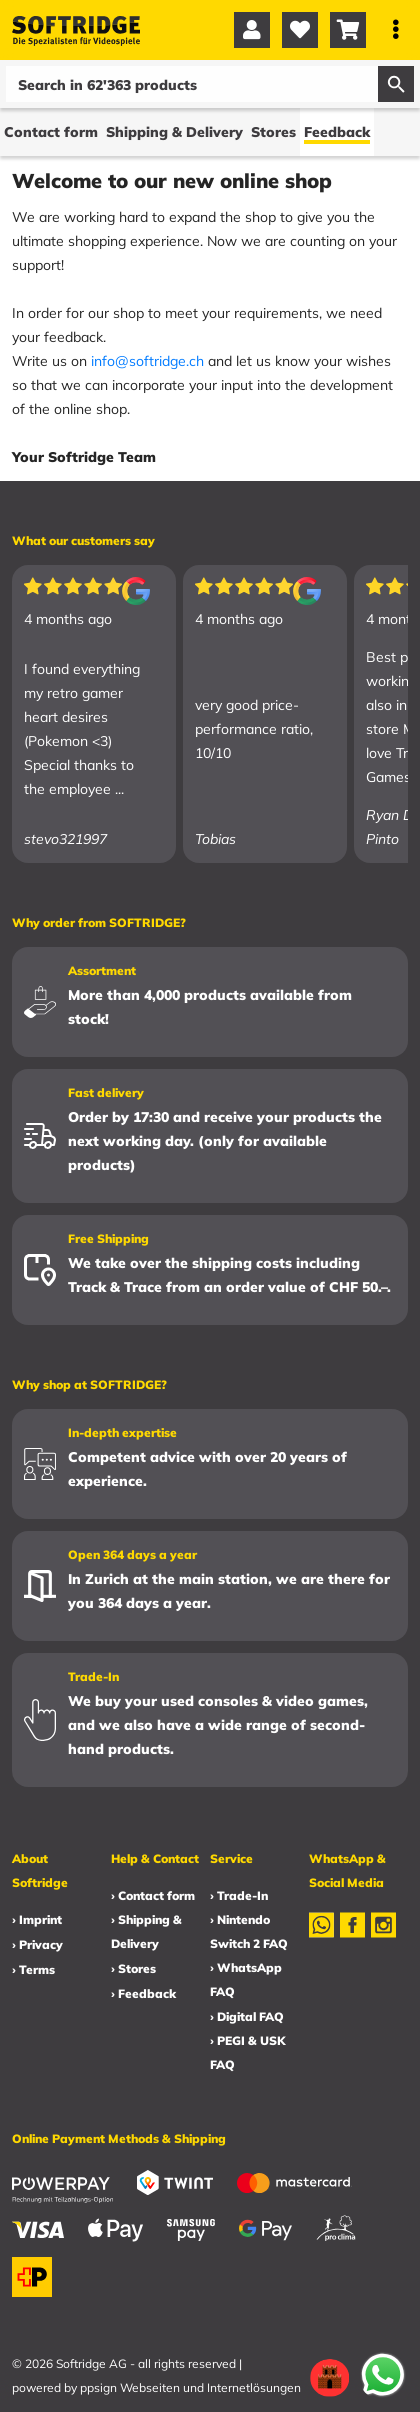 This screenshot has height=2412, width=420. I want to click on › Terms, so click(33, 1969).